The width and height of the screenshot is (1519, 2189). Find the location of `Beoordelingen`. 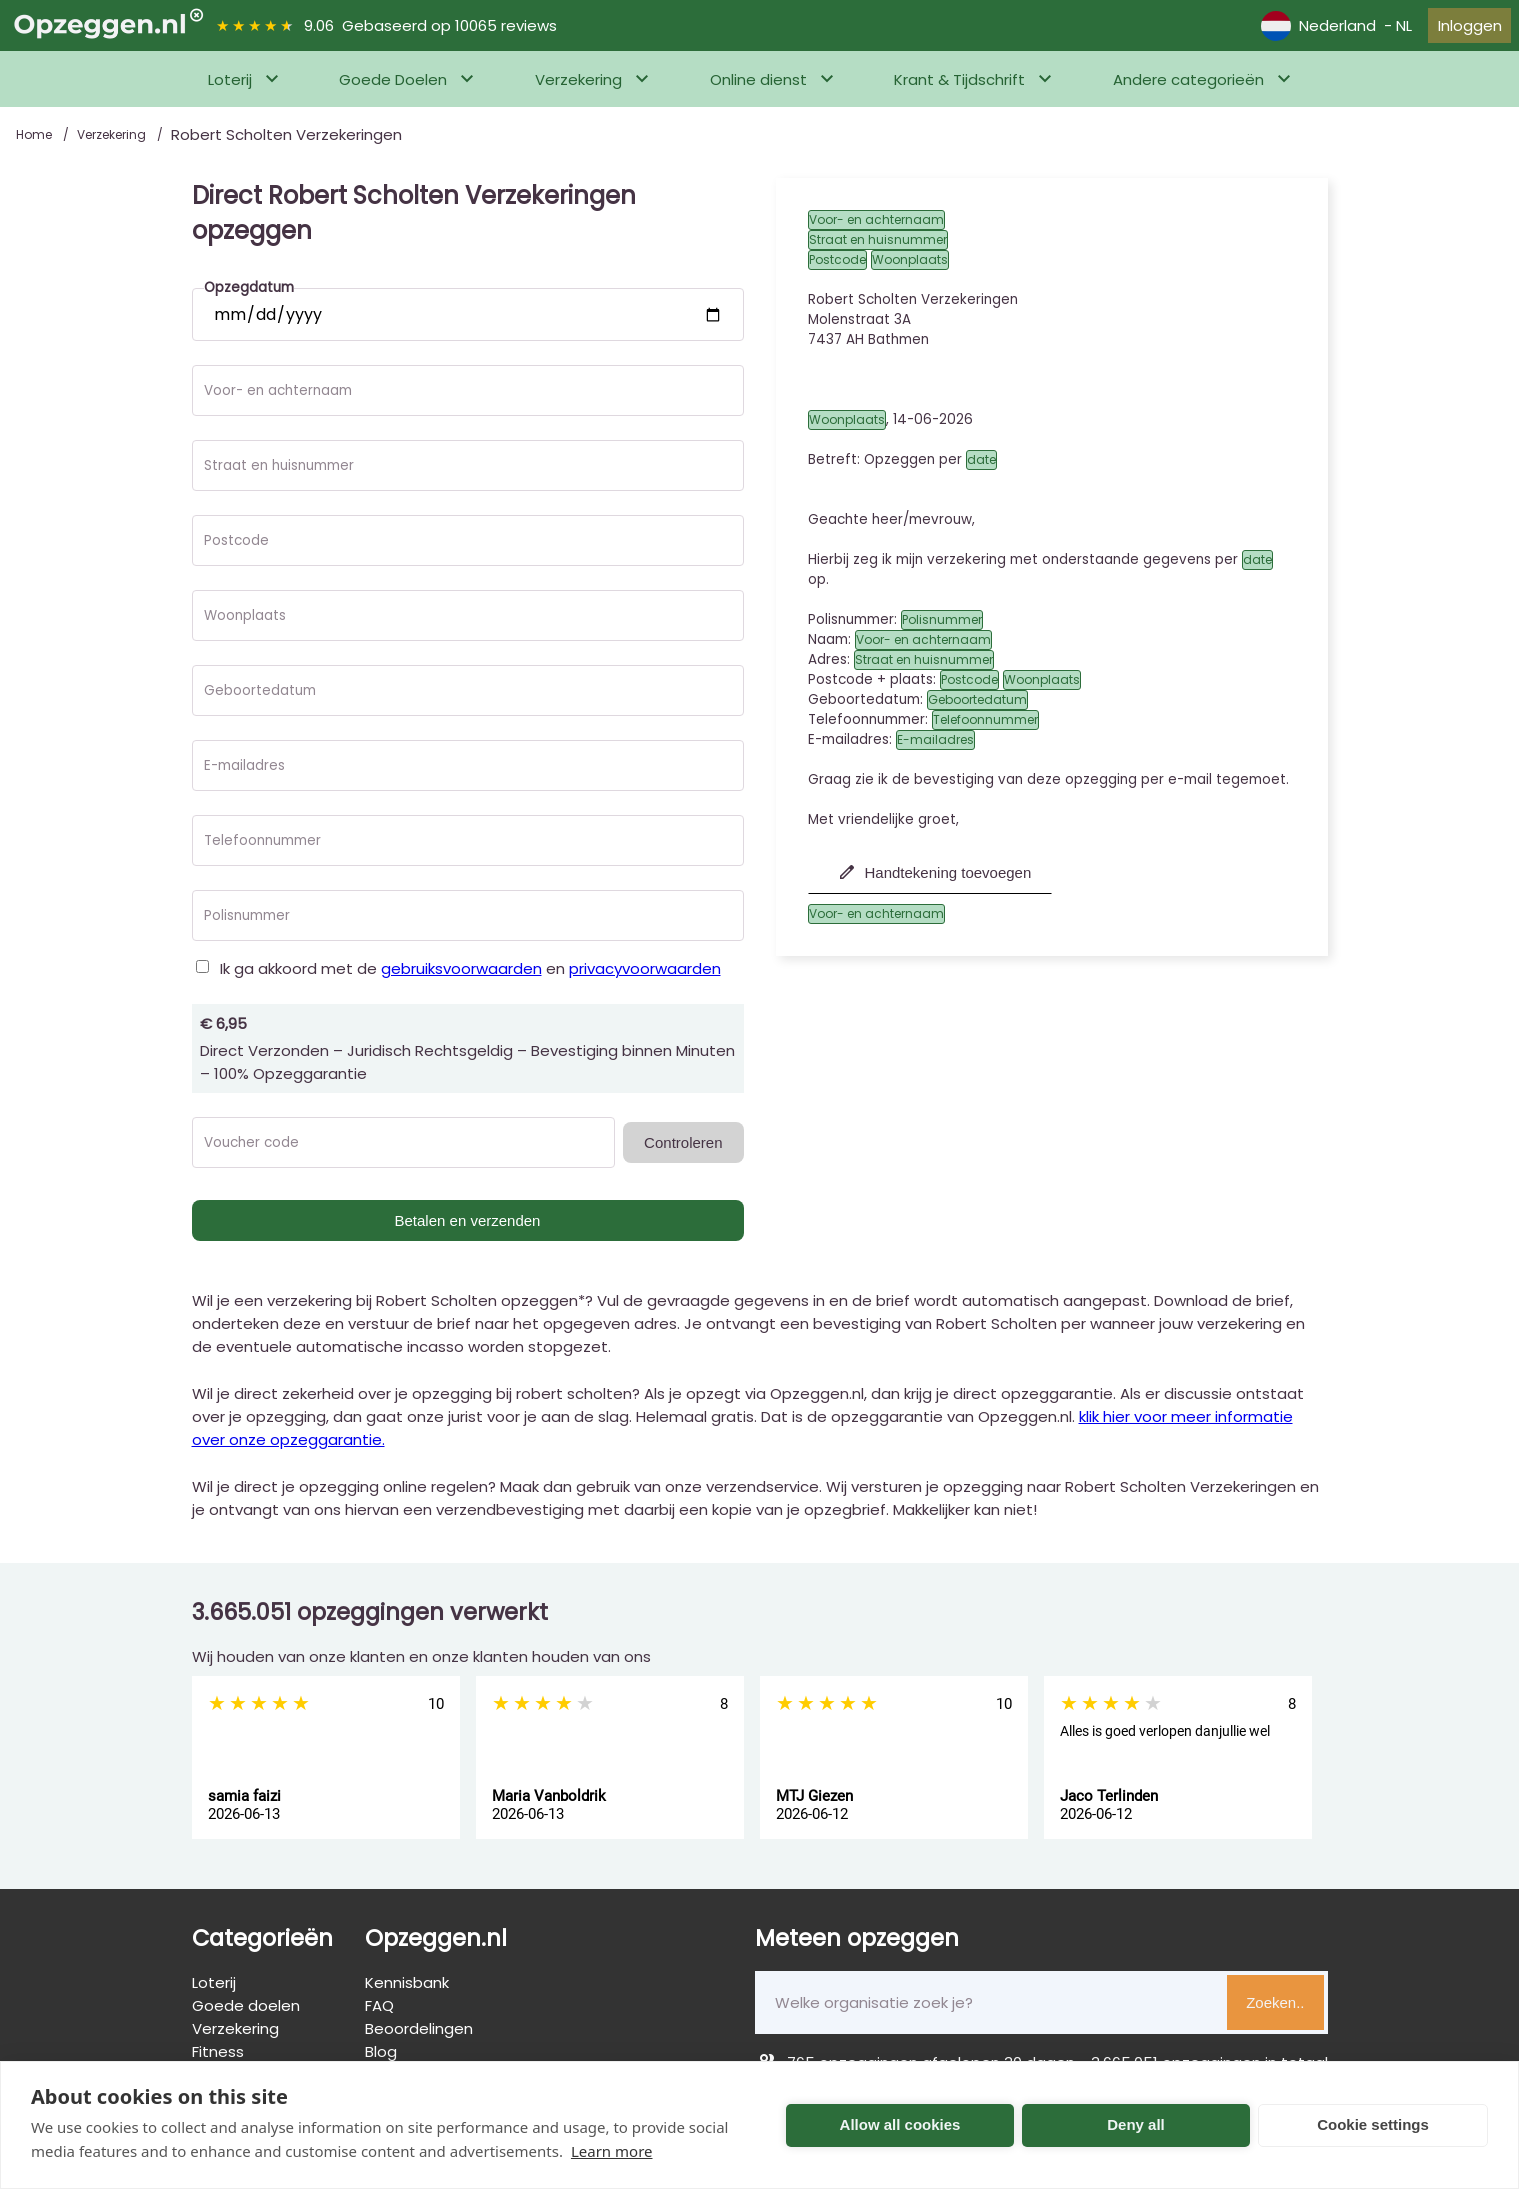

Beoordelingen is located at coordinates (419, 2040).